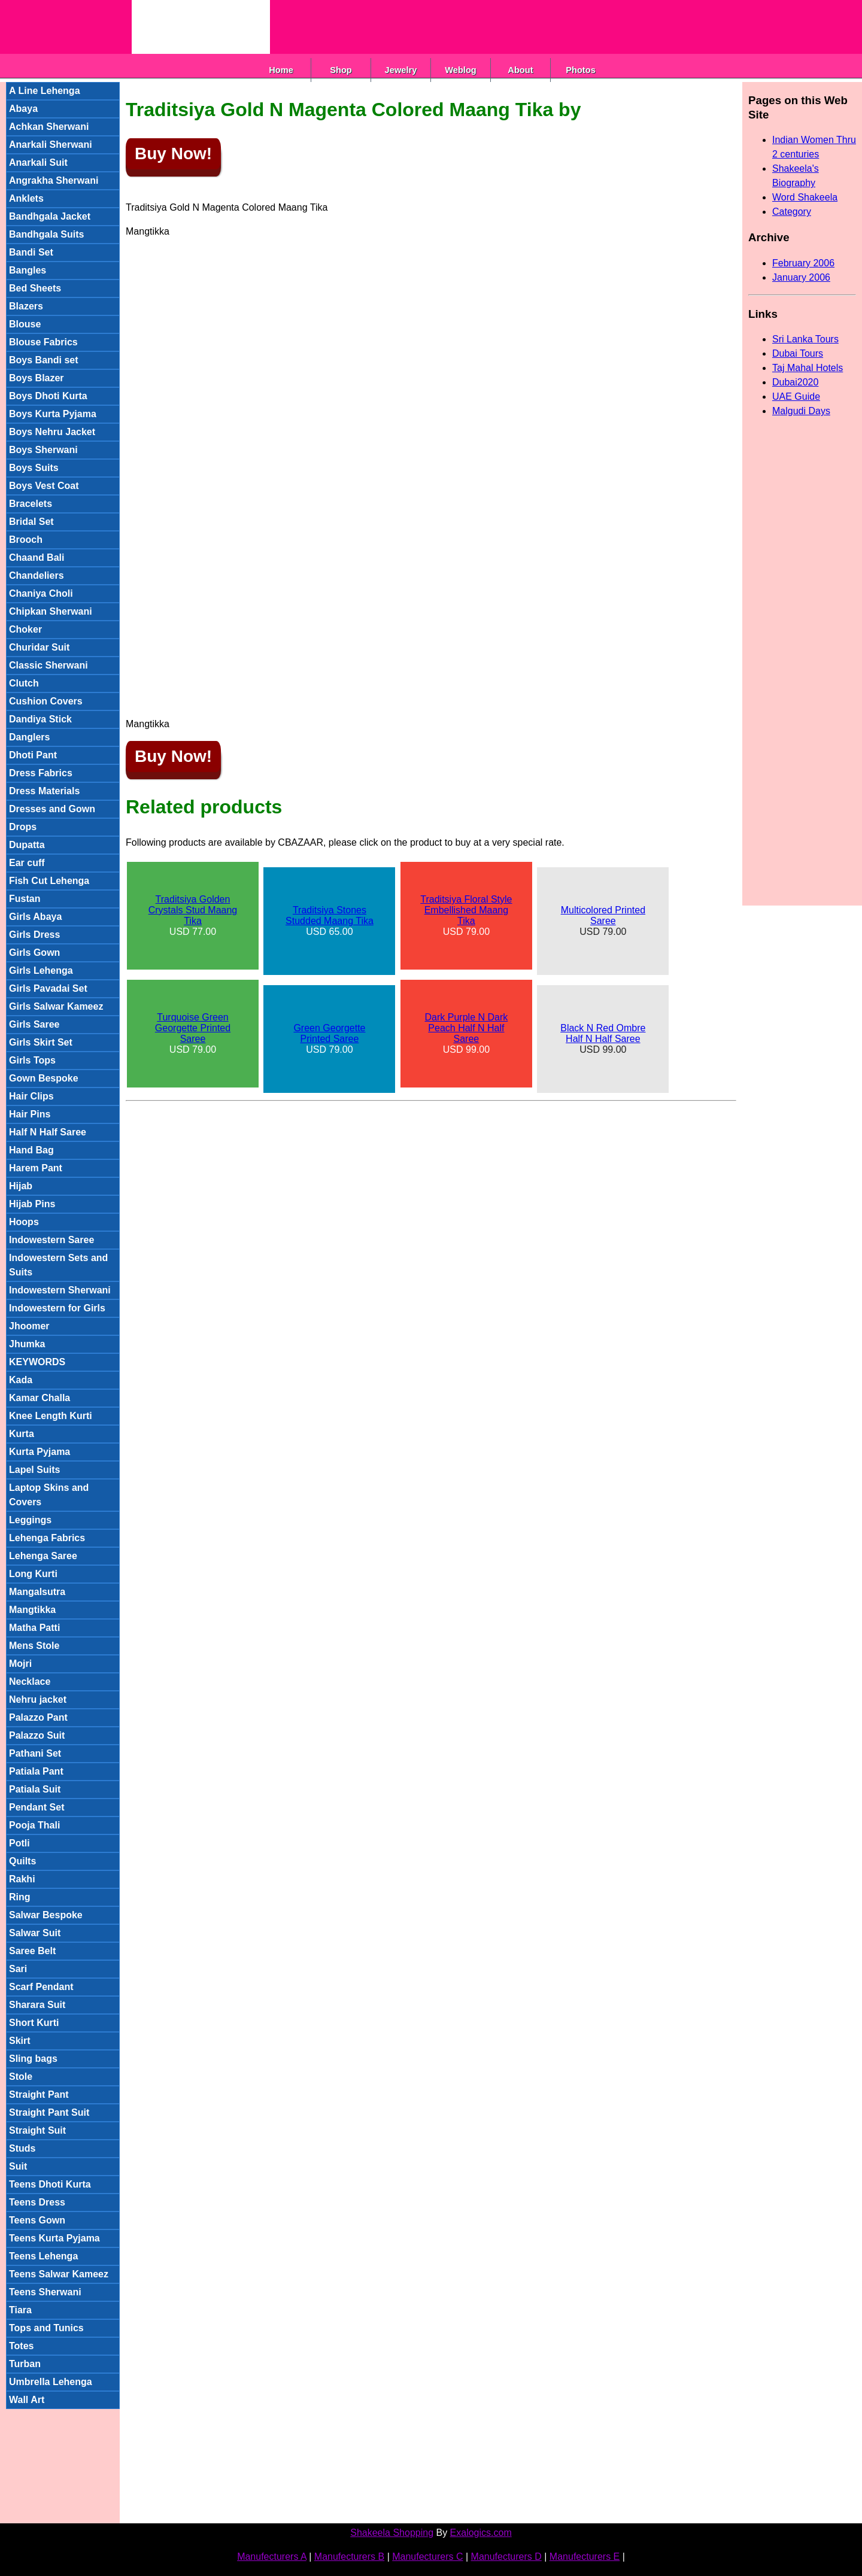 This screenshot has height=2576, width=862. What do you see at coordinates (37, 2130) in the screenshot?
I see `Straight Suit` at bounding box center [37, 2130].